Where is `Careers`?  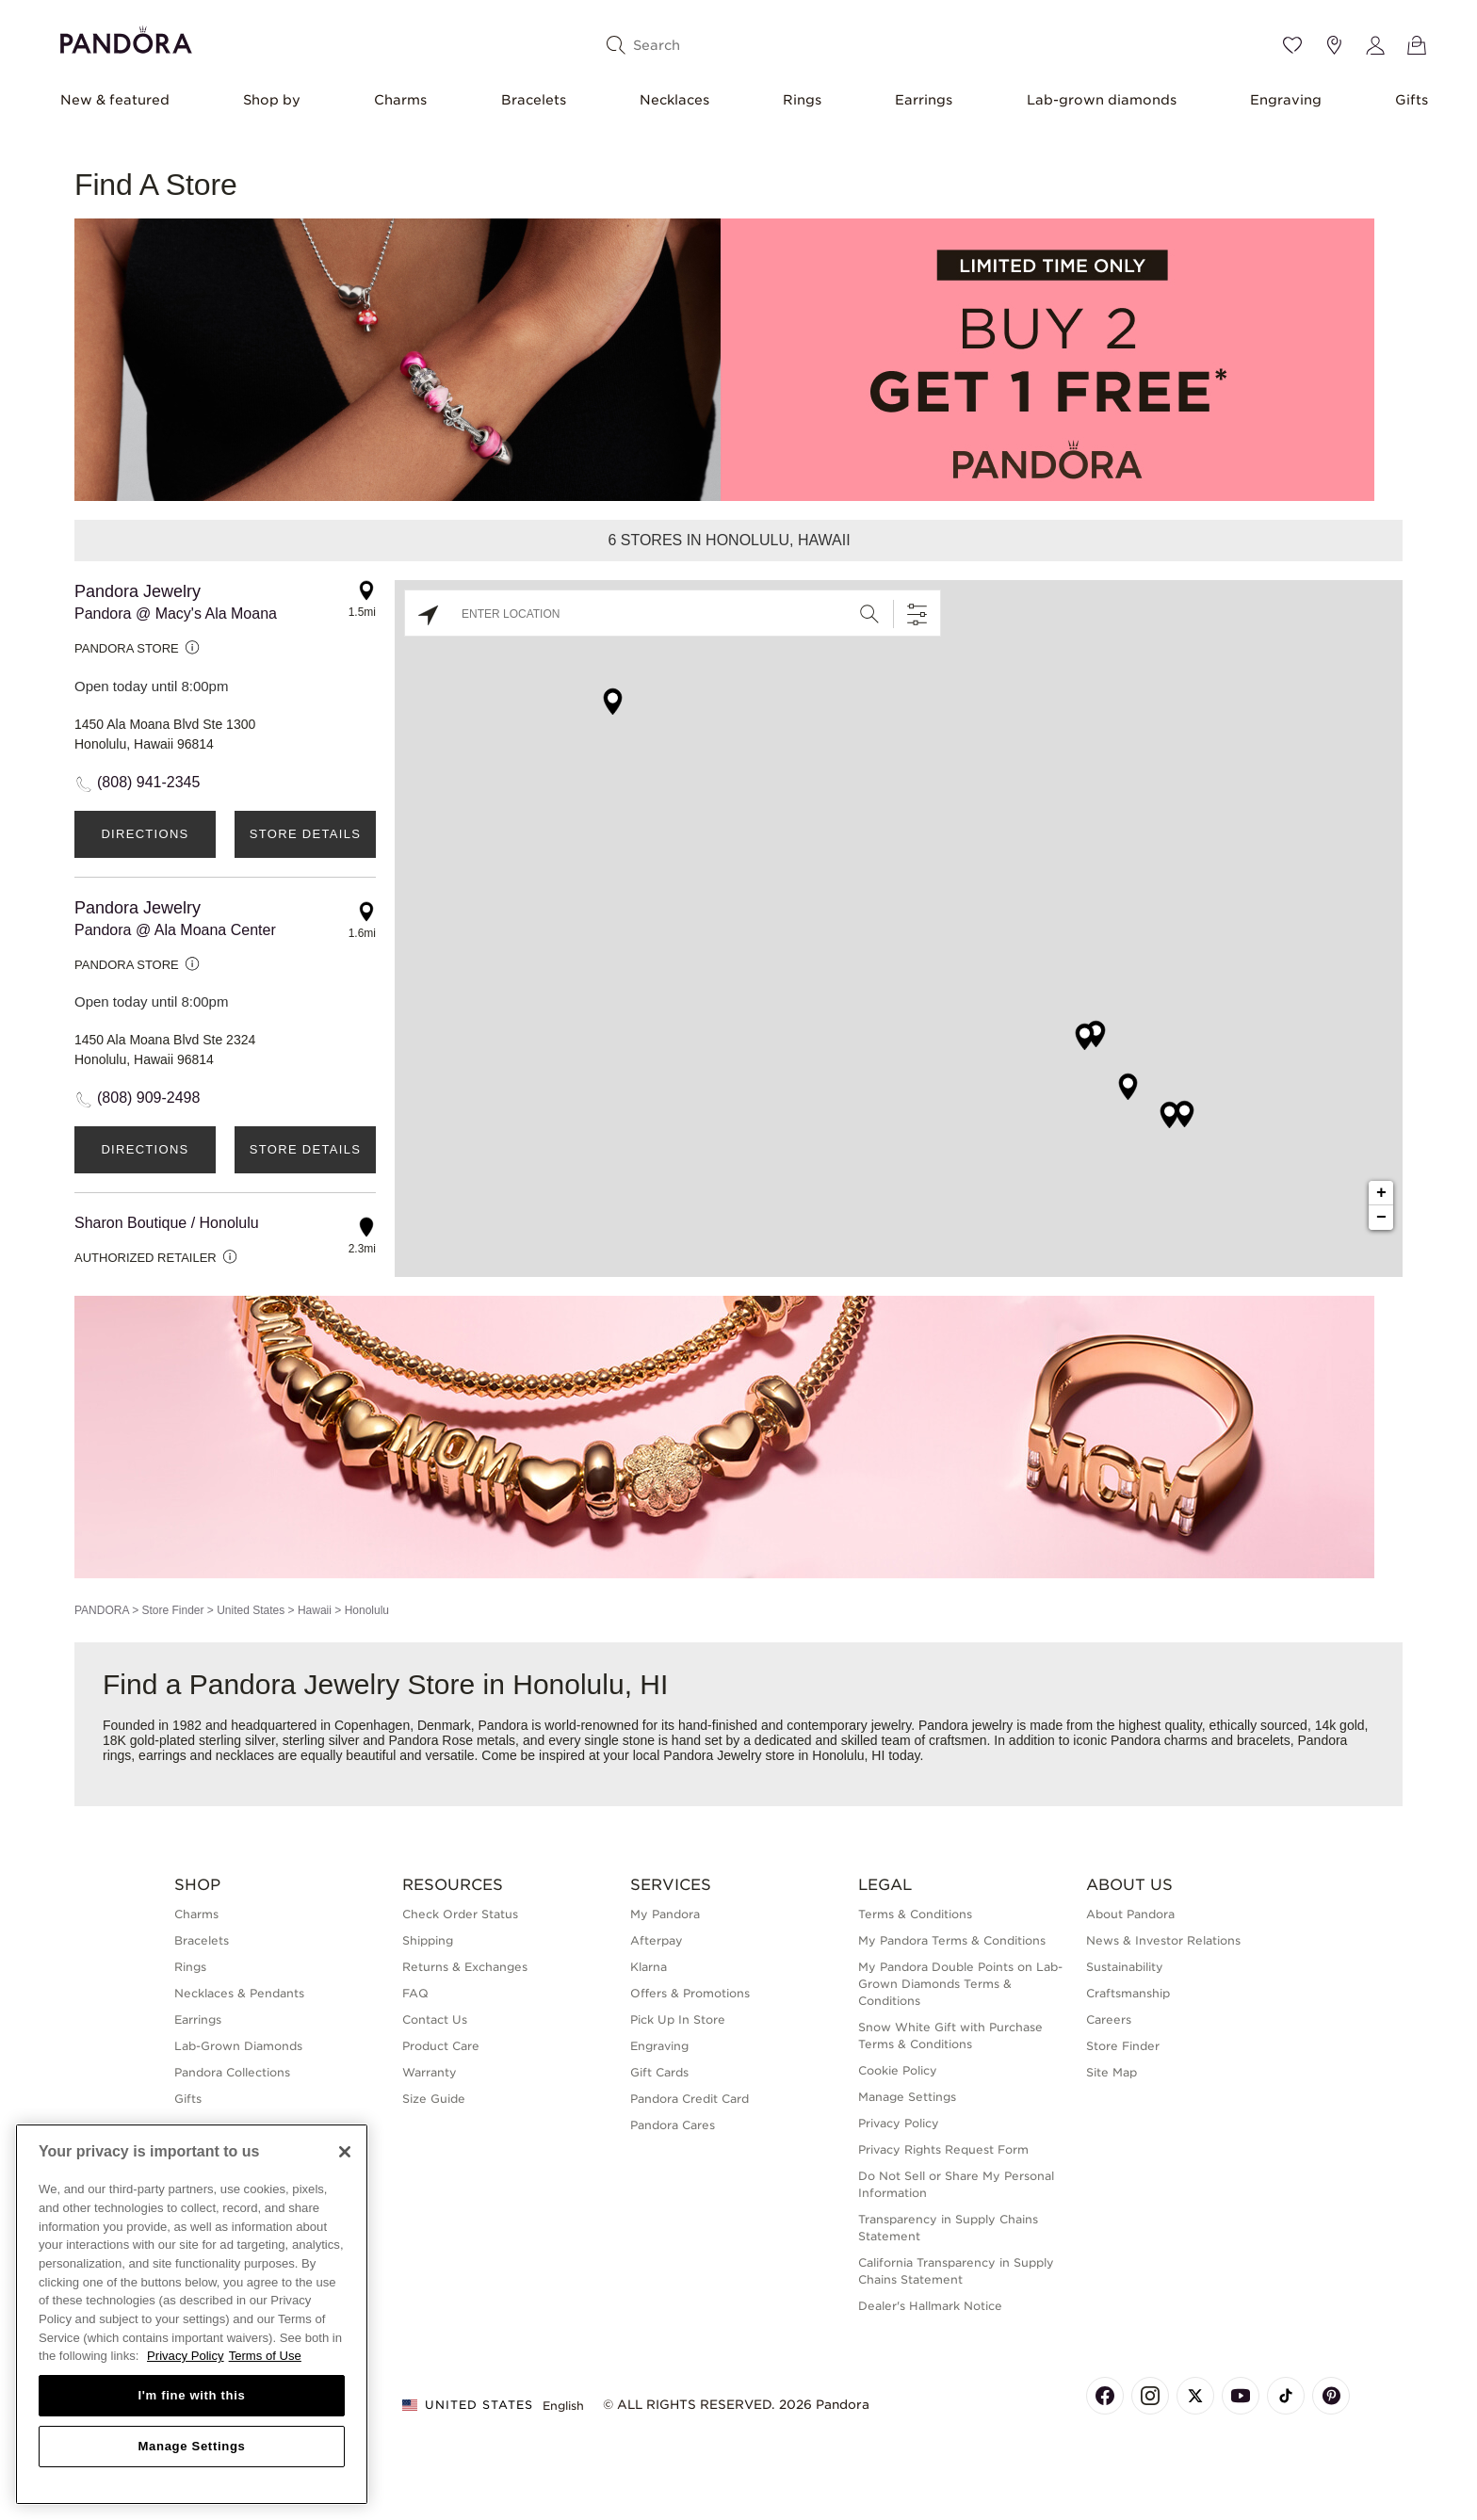
Careers is located at coordinates (1108, 2019).